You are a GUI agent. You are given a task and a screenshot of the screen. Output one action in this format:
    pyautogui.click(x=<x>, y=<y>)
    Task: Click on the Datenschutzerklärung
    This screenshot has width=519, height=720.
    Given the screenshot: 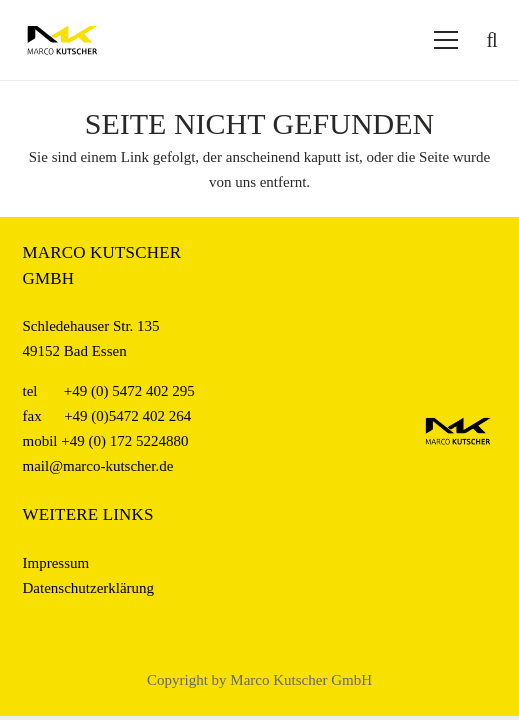 What is the action you would take?
    pyautogui.click(x=89, y=588)
    